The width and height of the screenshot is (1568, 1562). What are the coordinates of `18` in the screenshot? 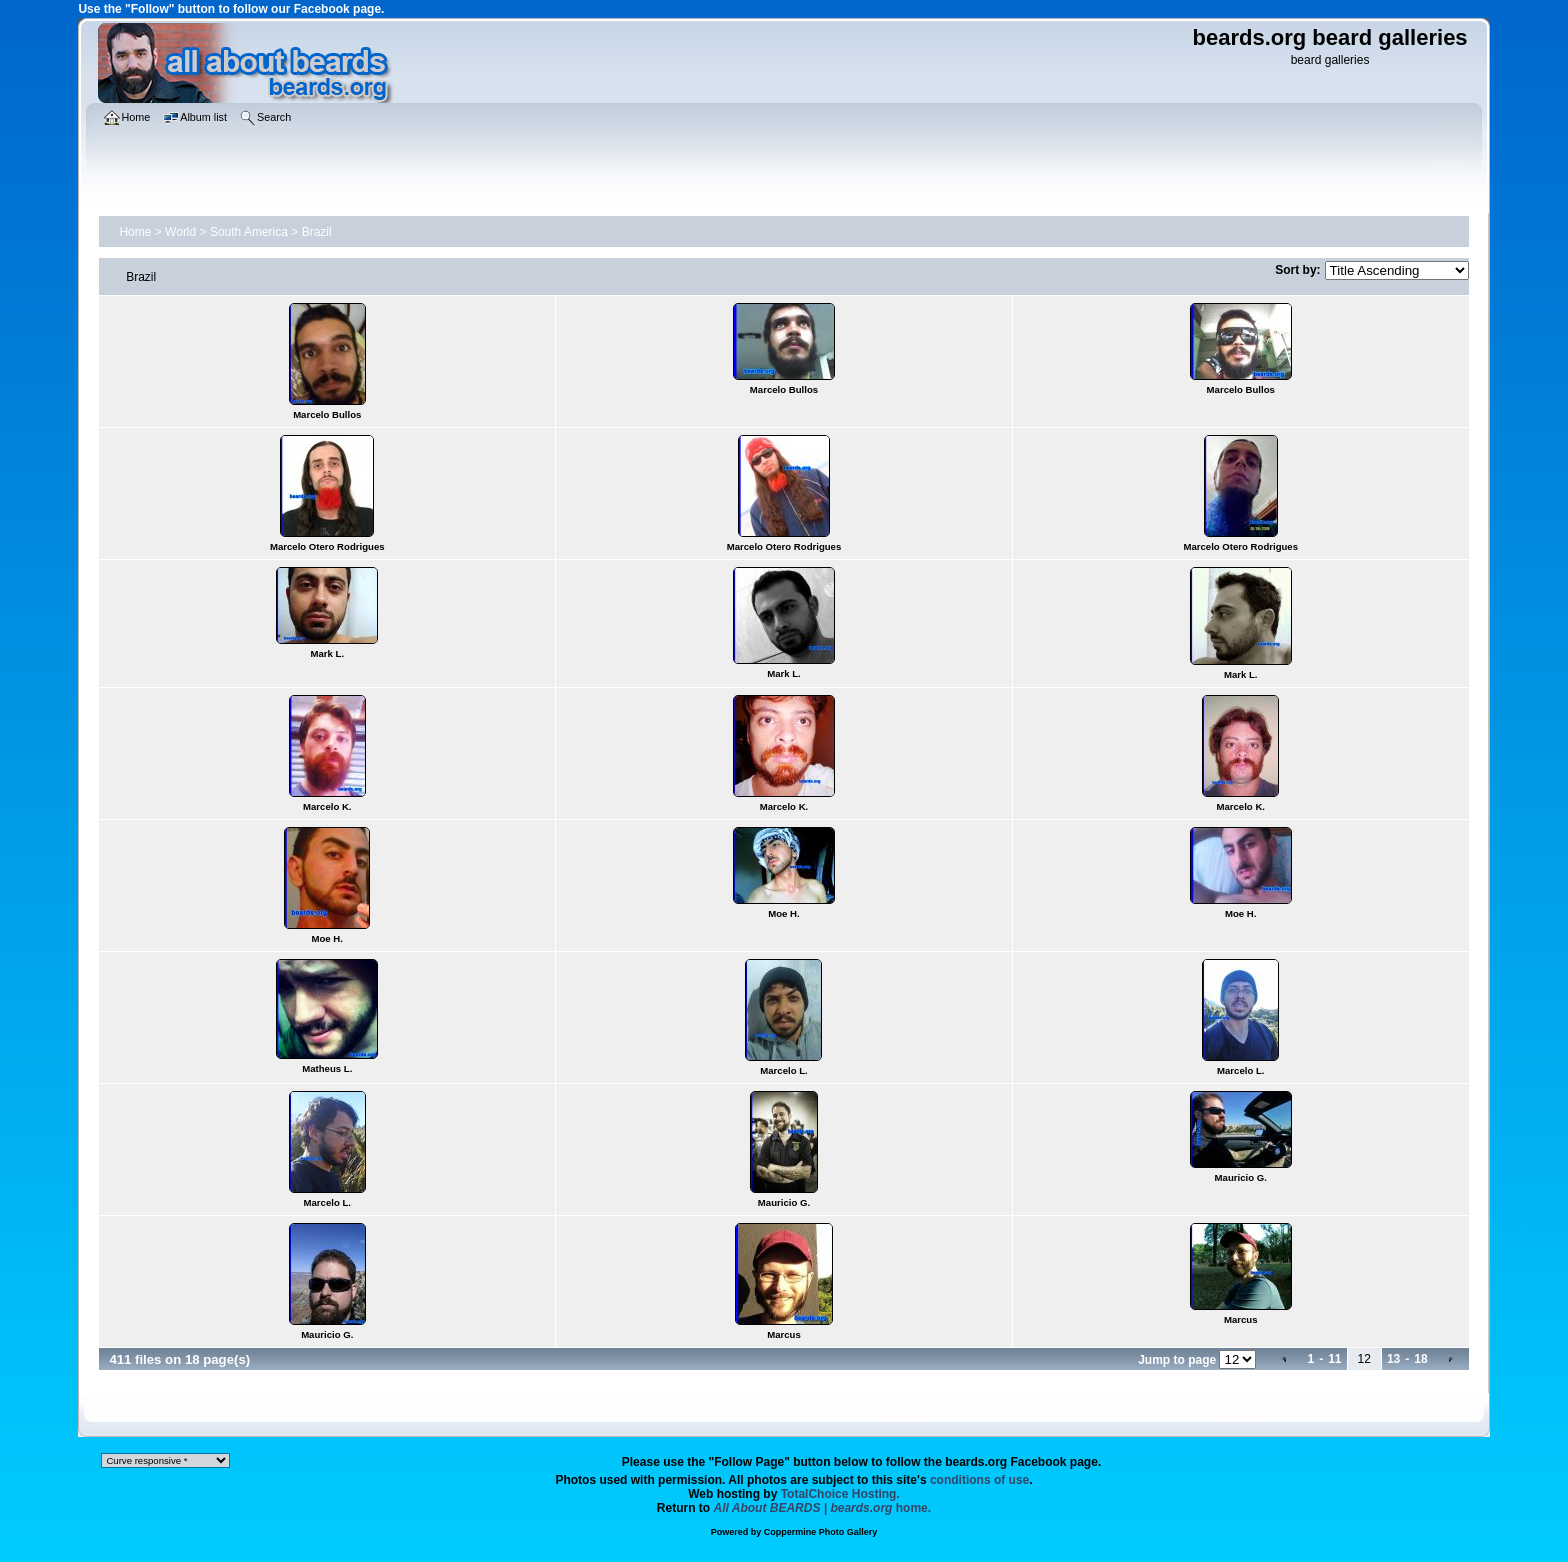 It's located at (1420, 1359).